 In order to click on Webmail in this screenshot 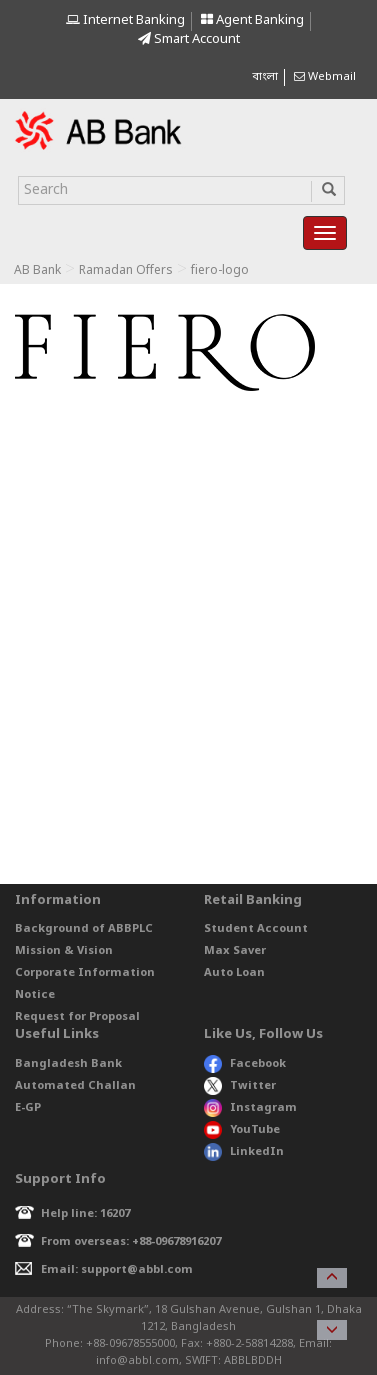, I will do `click(325, 77)`.